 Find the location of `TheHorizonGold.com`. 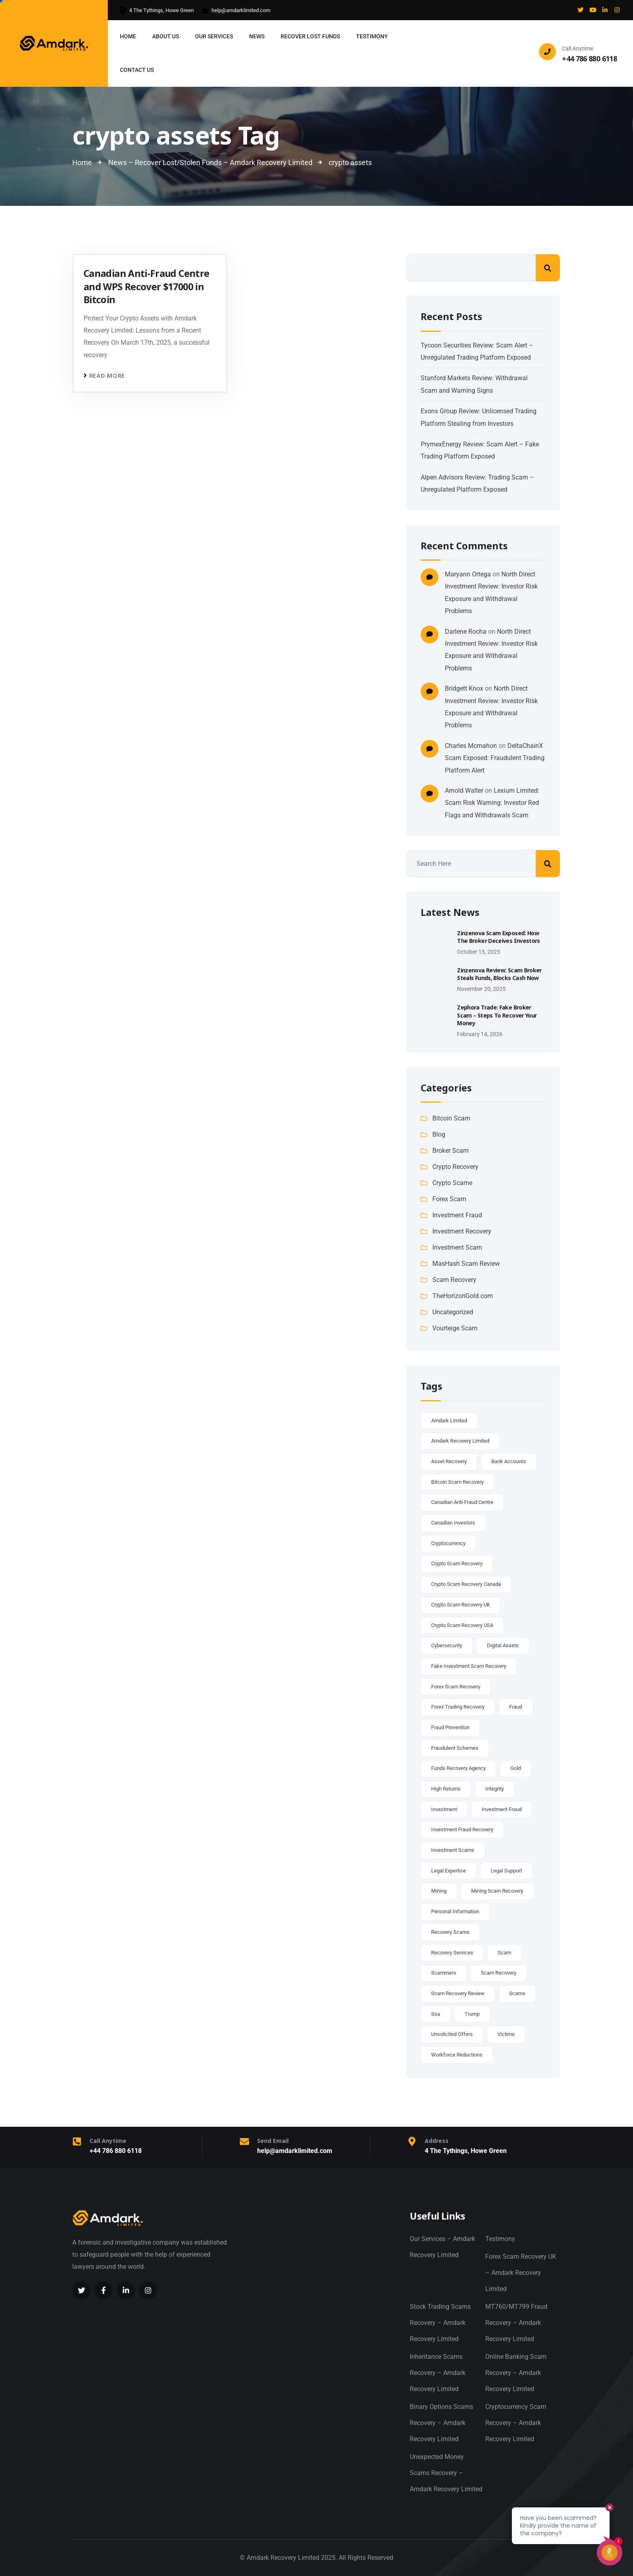

TheHorizonGold.com is located at coordinates (462, 1296).